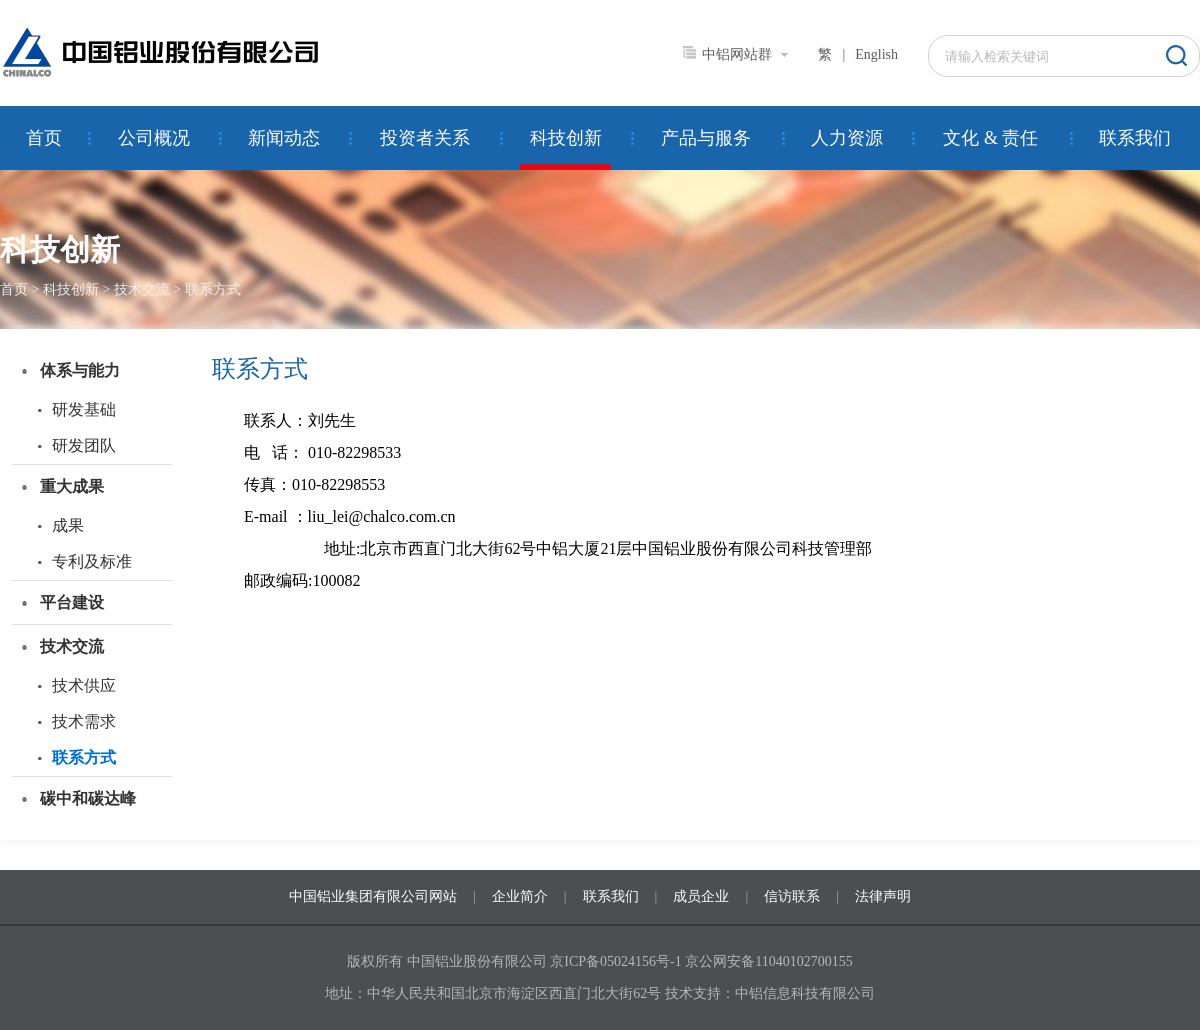 This screenshot has height=1030, width=1200. I want to click on 技术需求, so click(84, 721).